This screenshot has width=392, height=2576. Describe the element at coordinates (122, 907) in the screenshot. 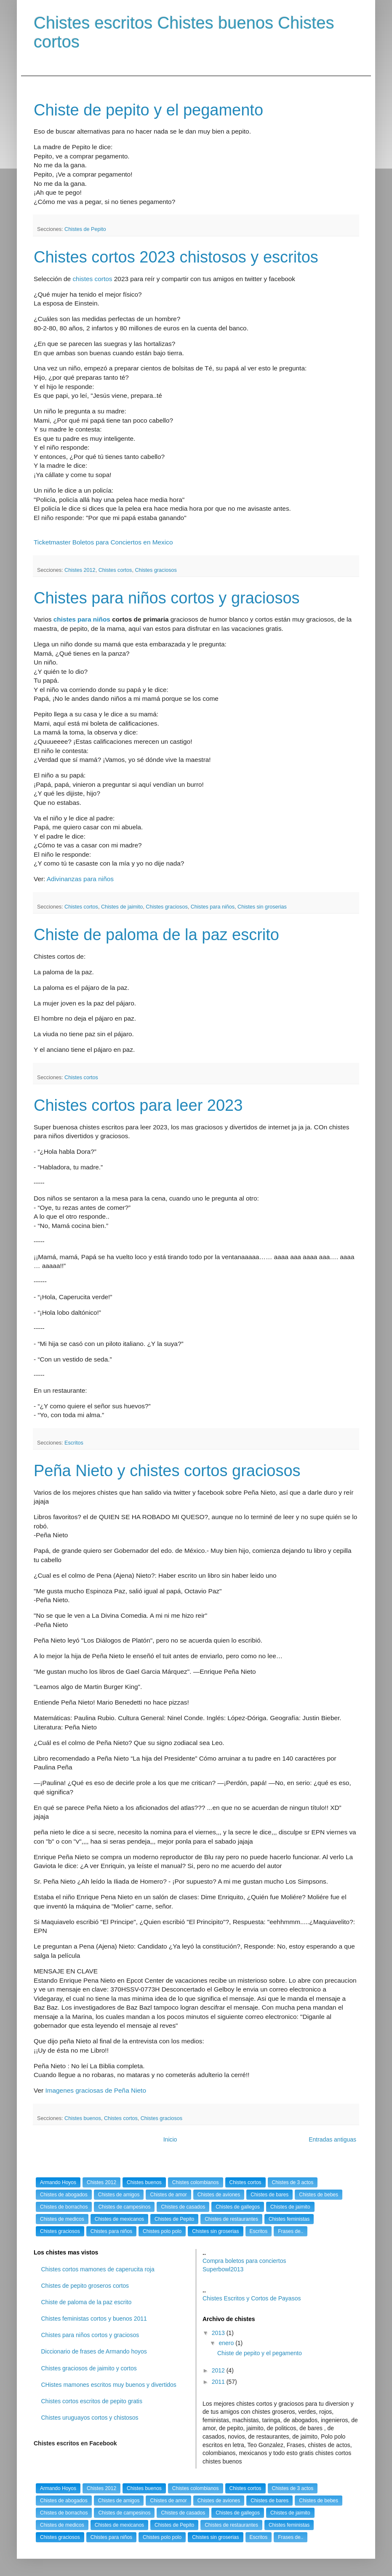

I see `Chistes de jaimito` at that location.